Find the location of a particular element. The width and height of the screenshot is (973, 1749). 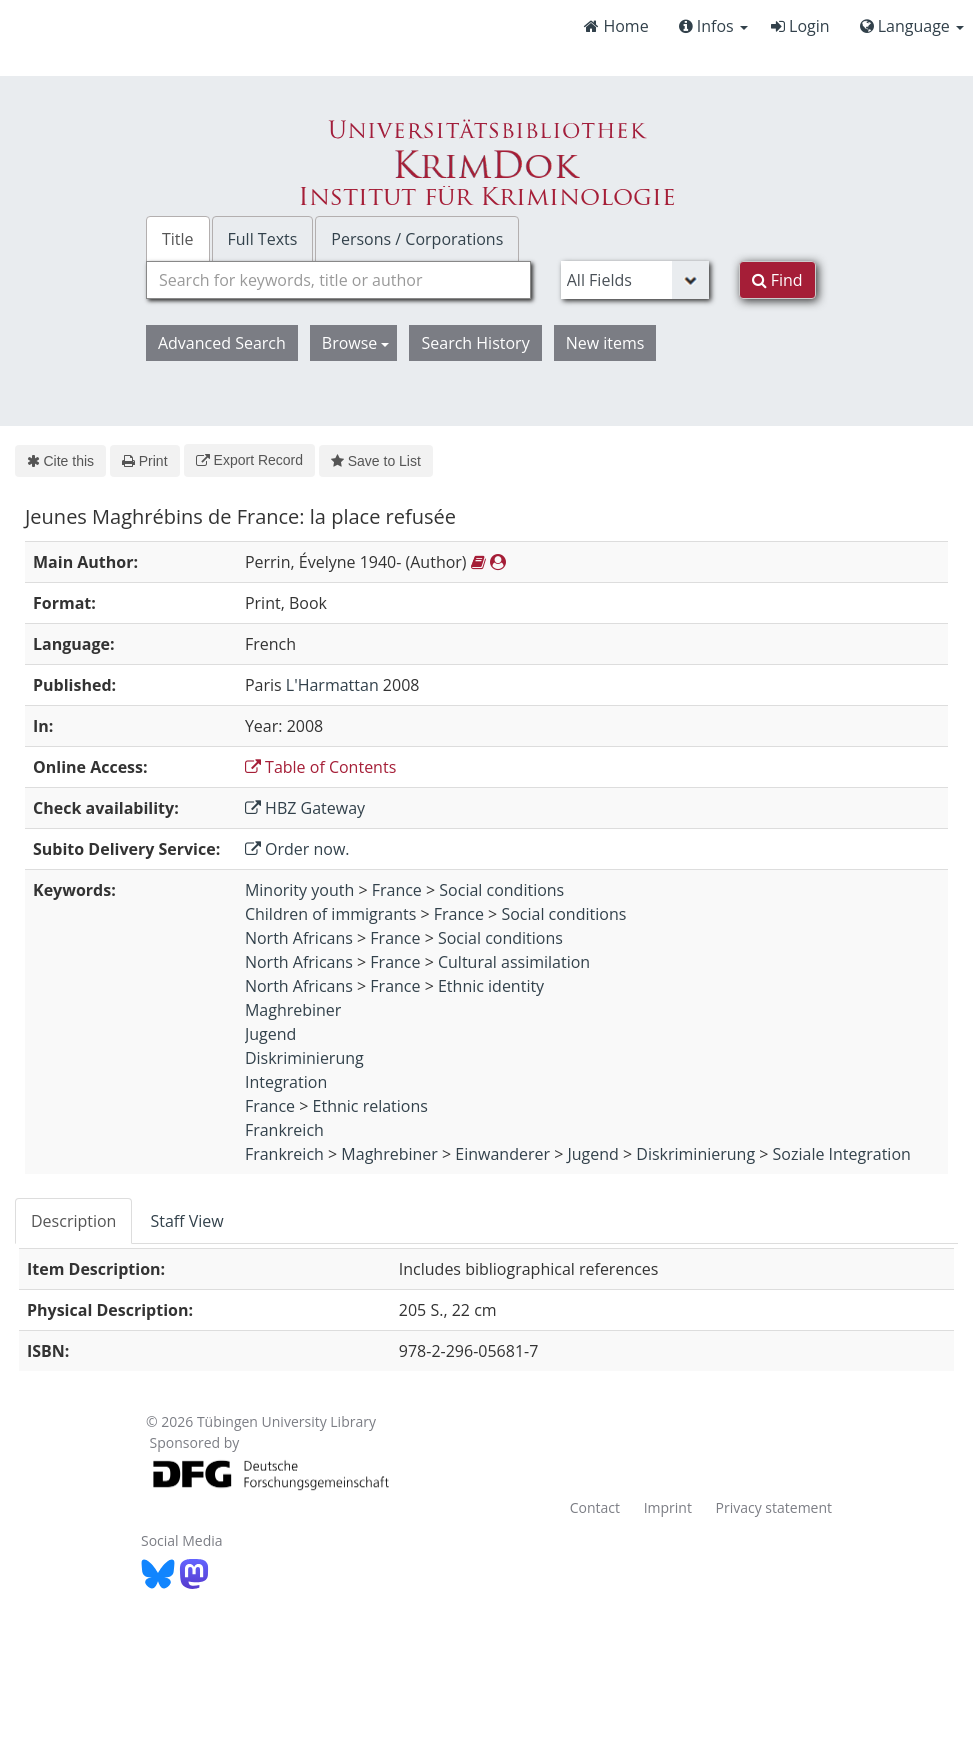

Login is located at coordinates (800, 26).